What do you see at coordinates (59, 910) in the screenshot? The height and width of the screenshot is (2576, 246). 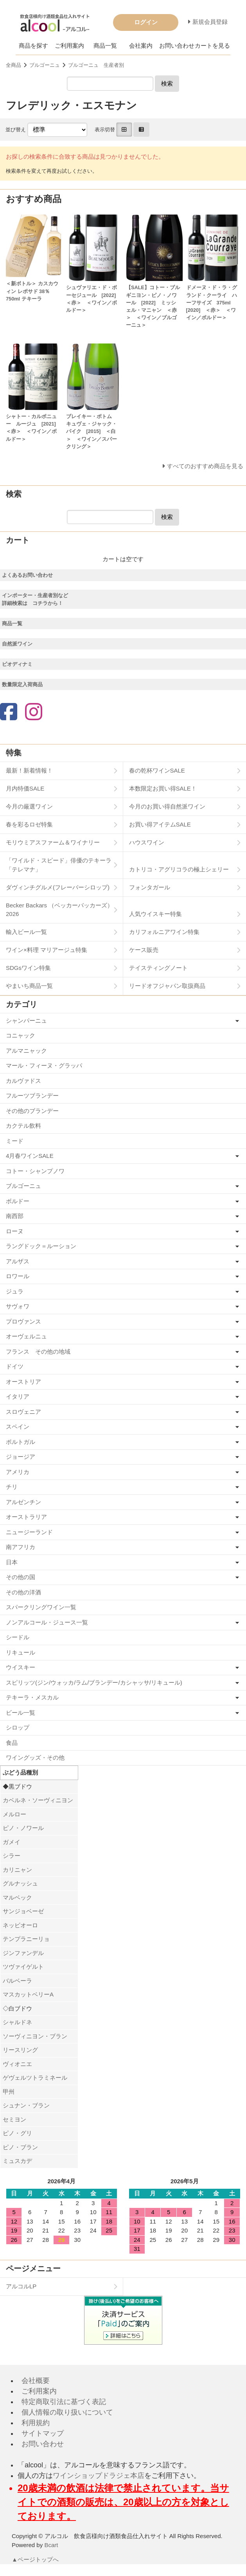 I see `Becker Backars （ベッカーバッカーズ）2026` at bounding box center [59, 910].